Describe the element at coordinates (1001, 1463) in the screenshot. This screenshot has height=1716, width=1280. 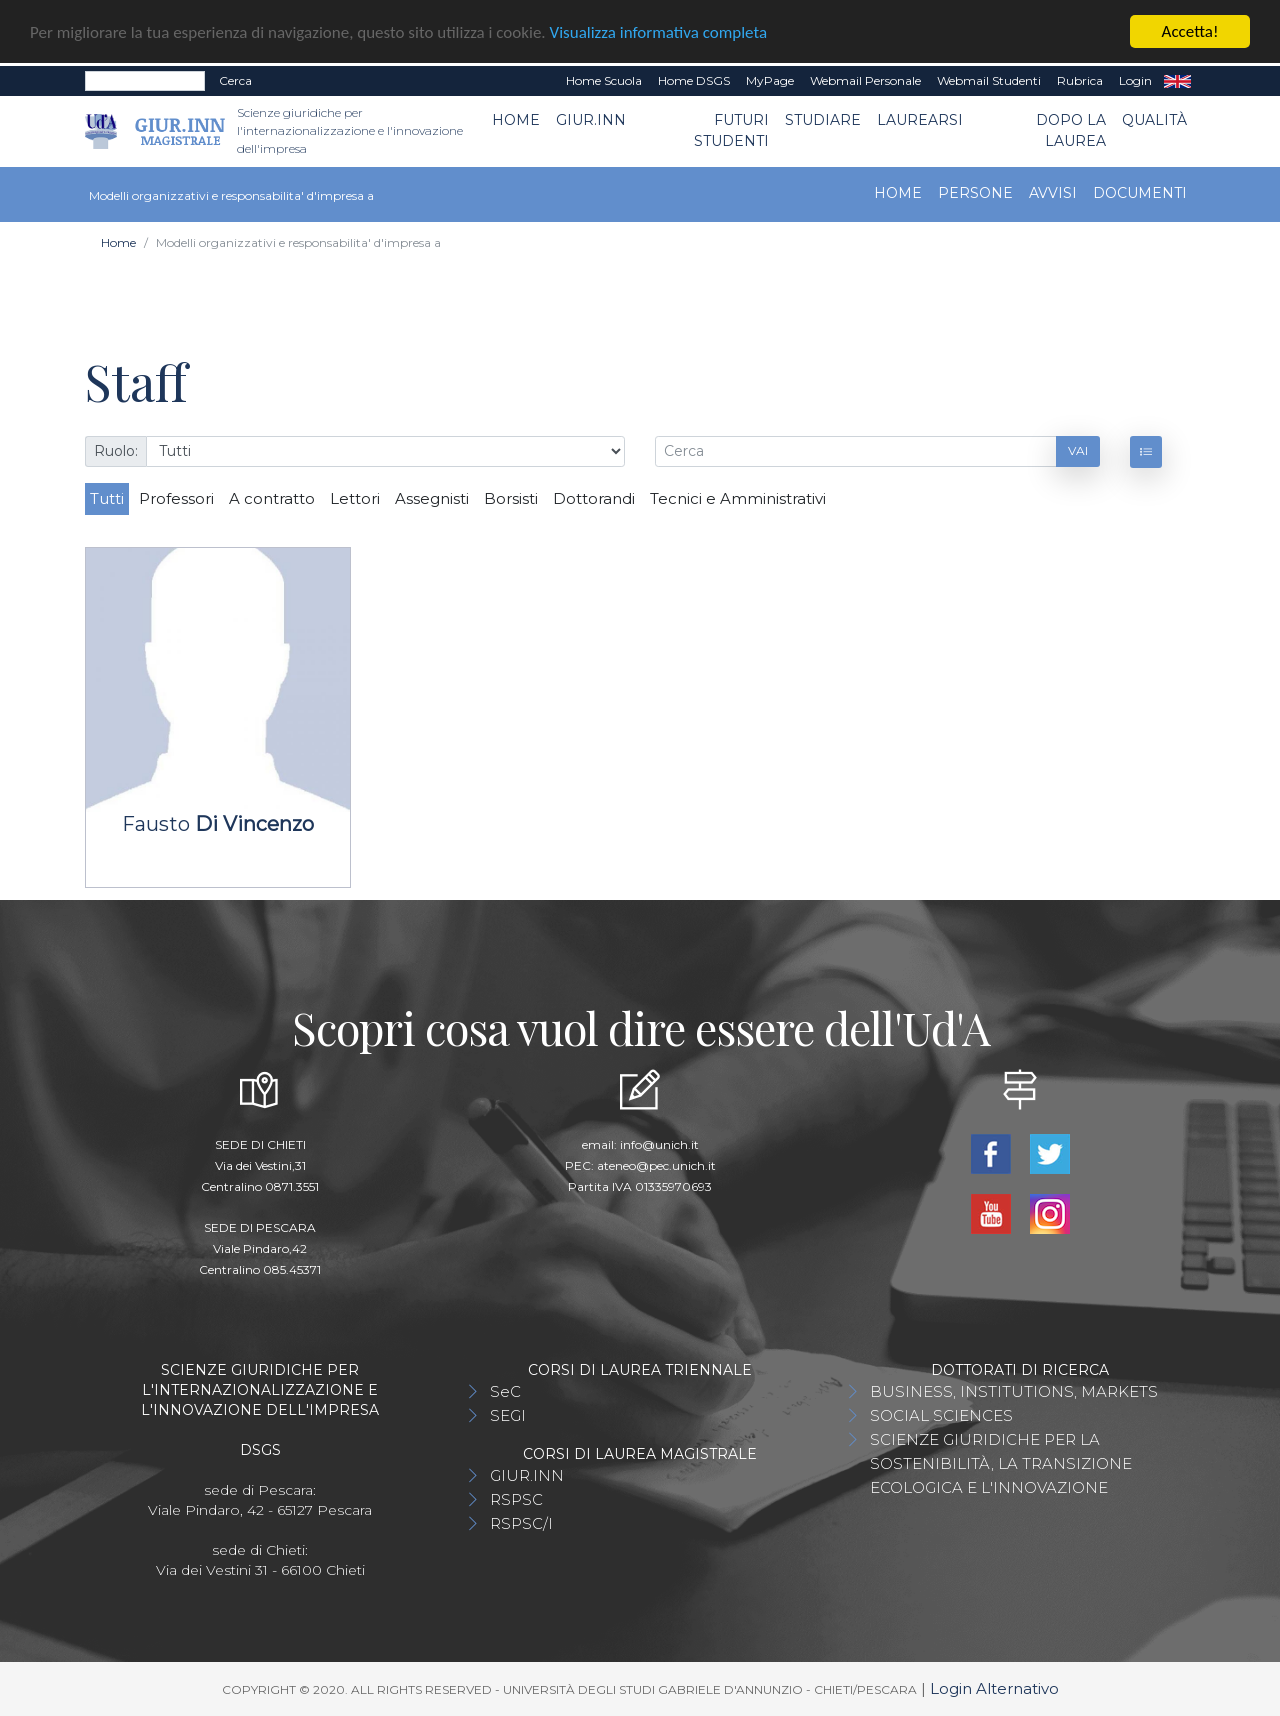
I see `SCIENZE GIURIDICHE PER LA SOSTENIBILITÀ, LA TRANSIZIONE ECOLOGICA E L'INNOVAZIONE` at that location.